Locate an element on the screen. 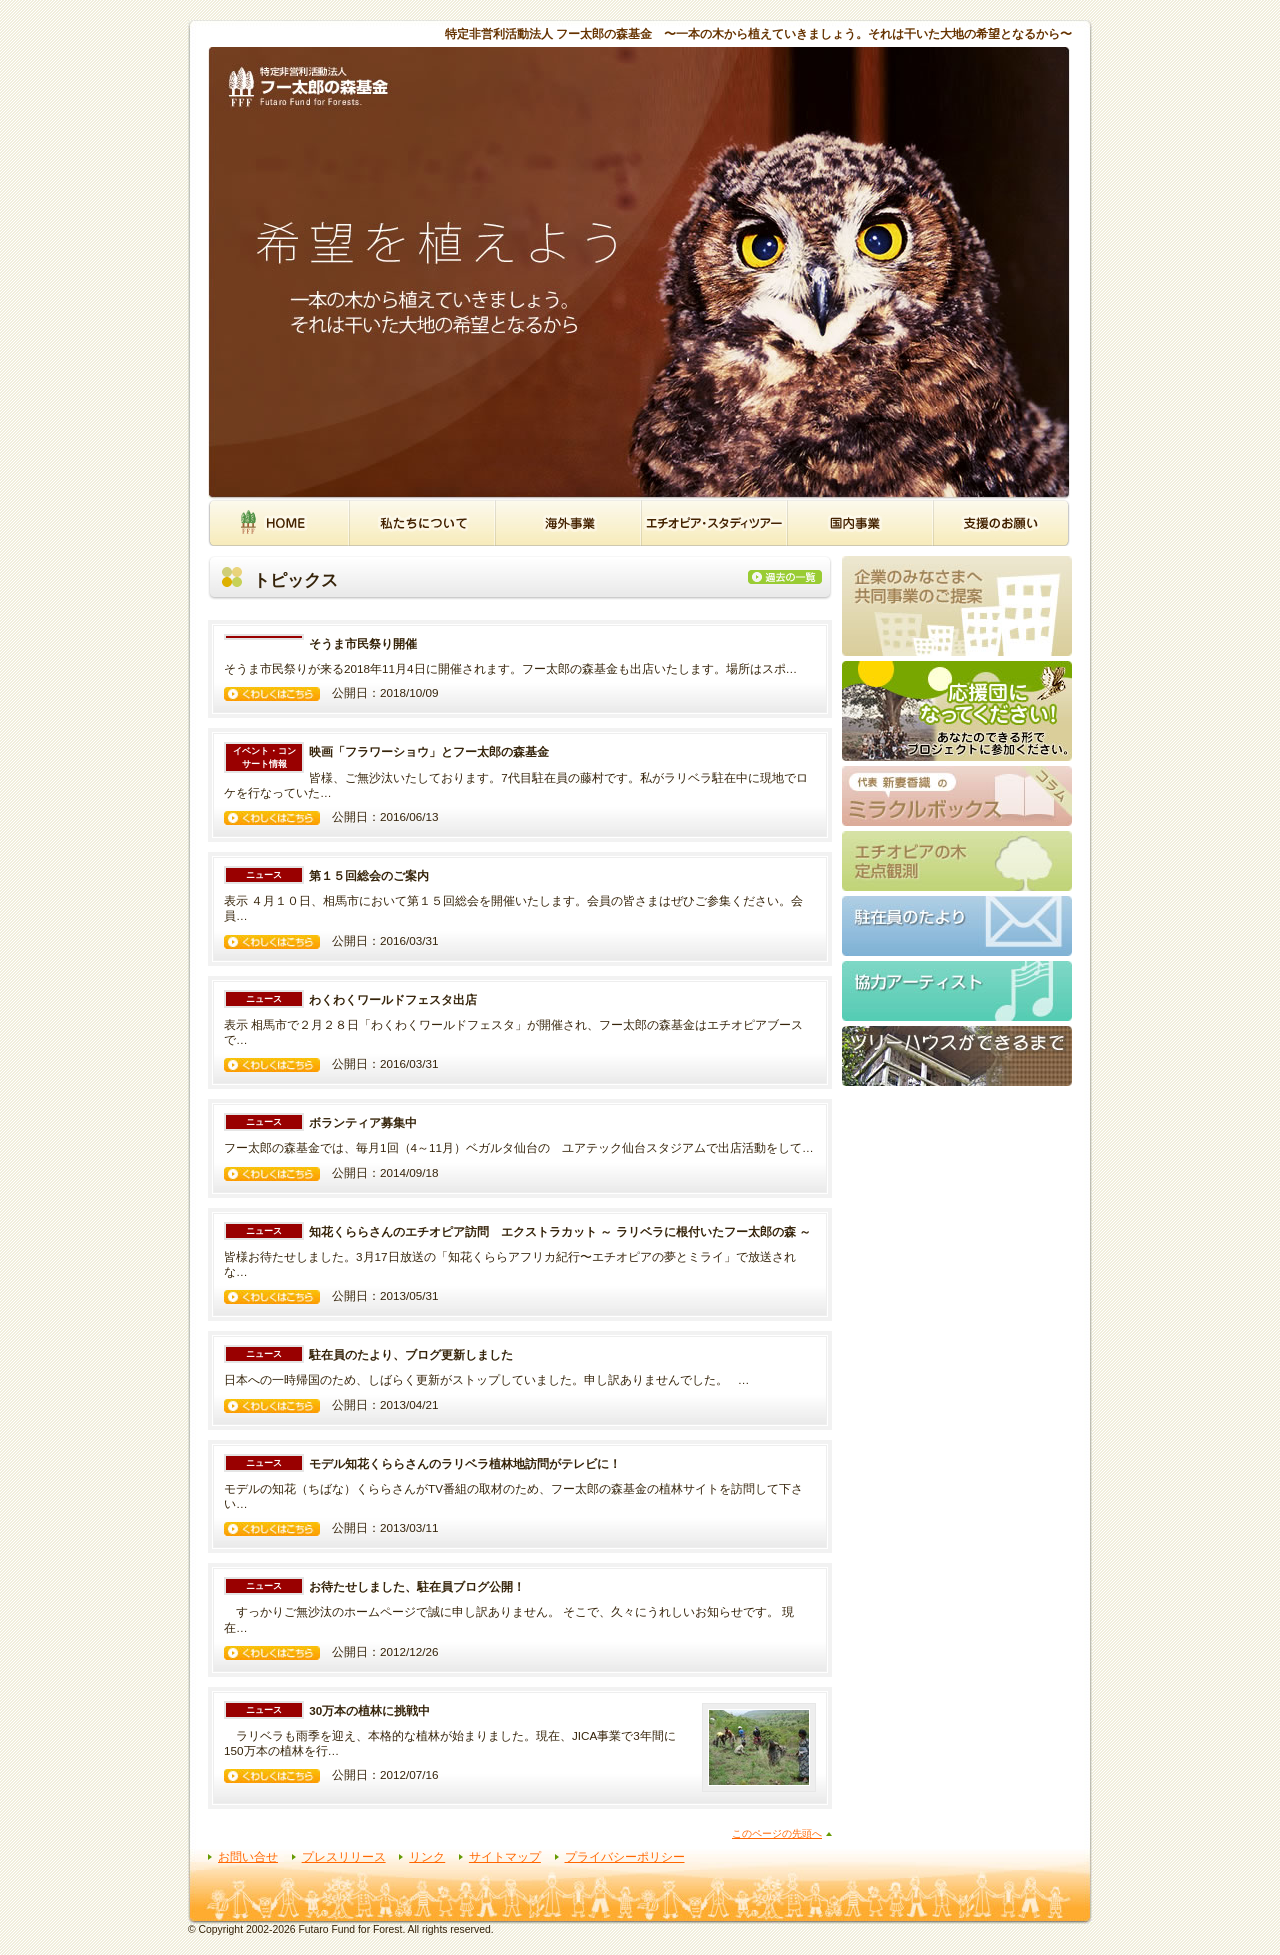  サイトマップ is located at coordinates (505, 1856).